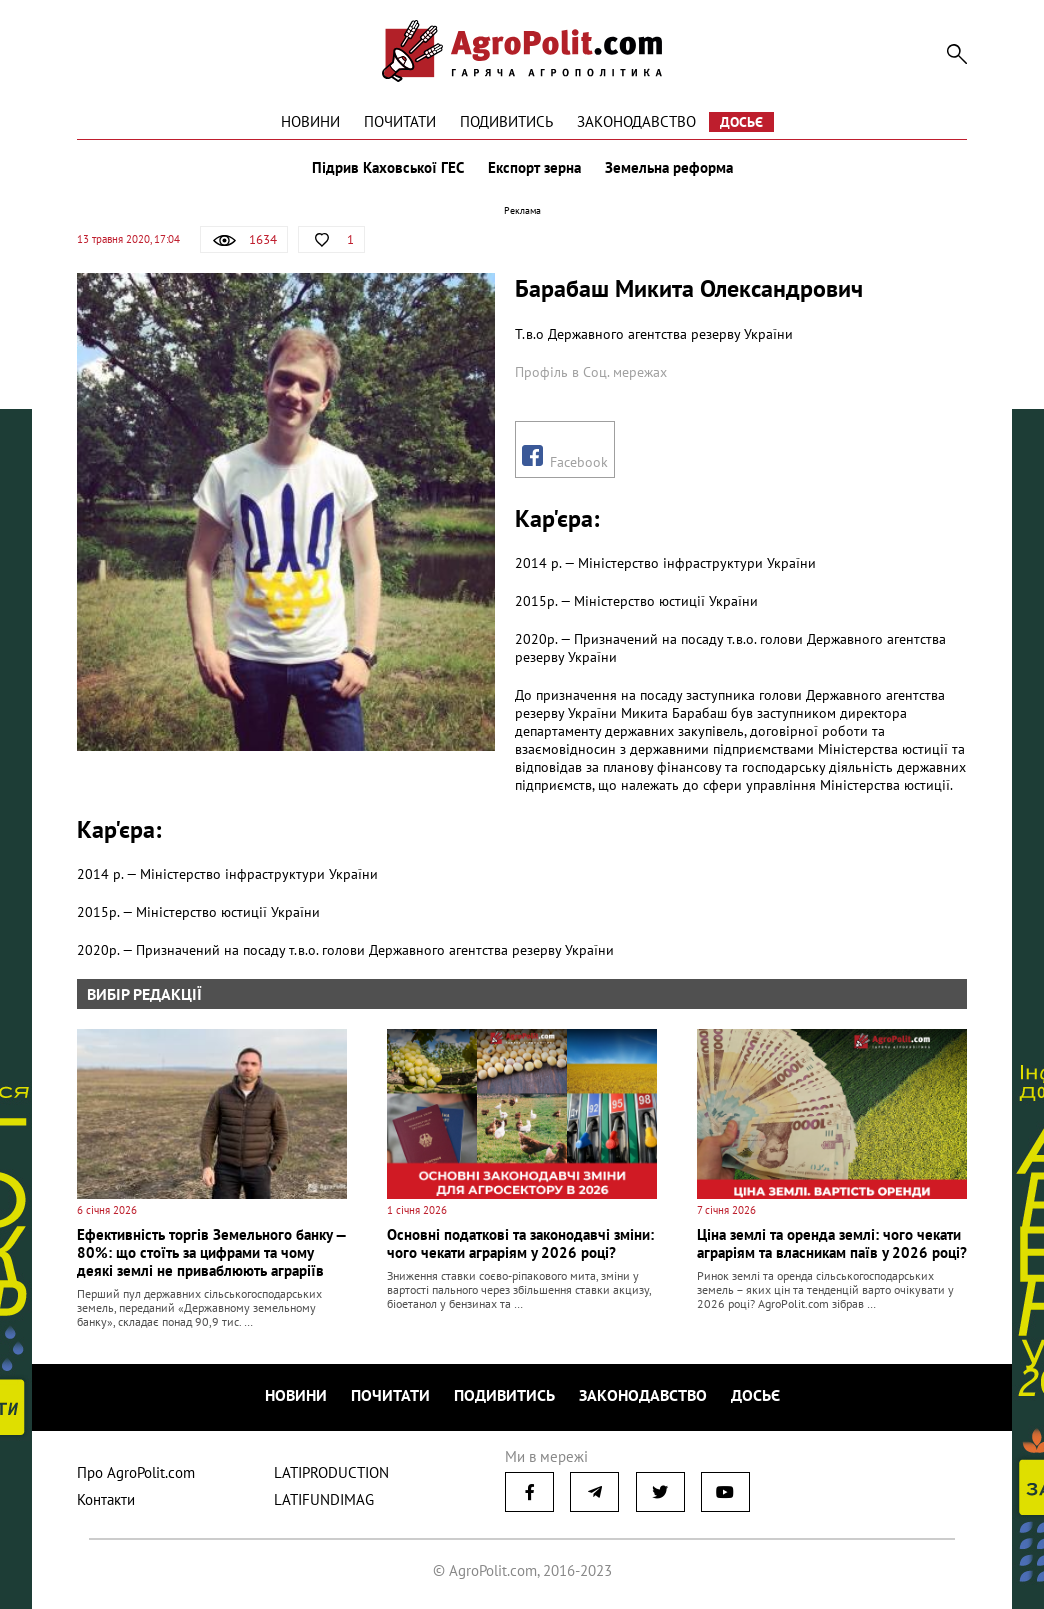 The height and width of the screenshot is (1609, 1044). I want to click on Законодавство, so click(636, 121).